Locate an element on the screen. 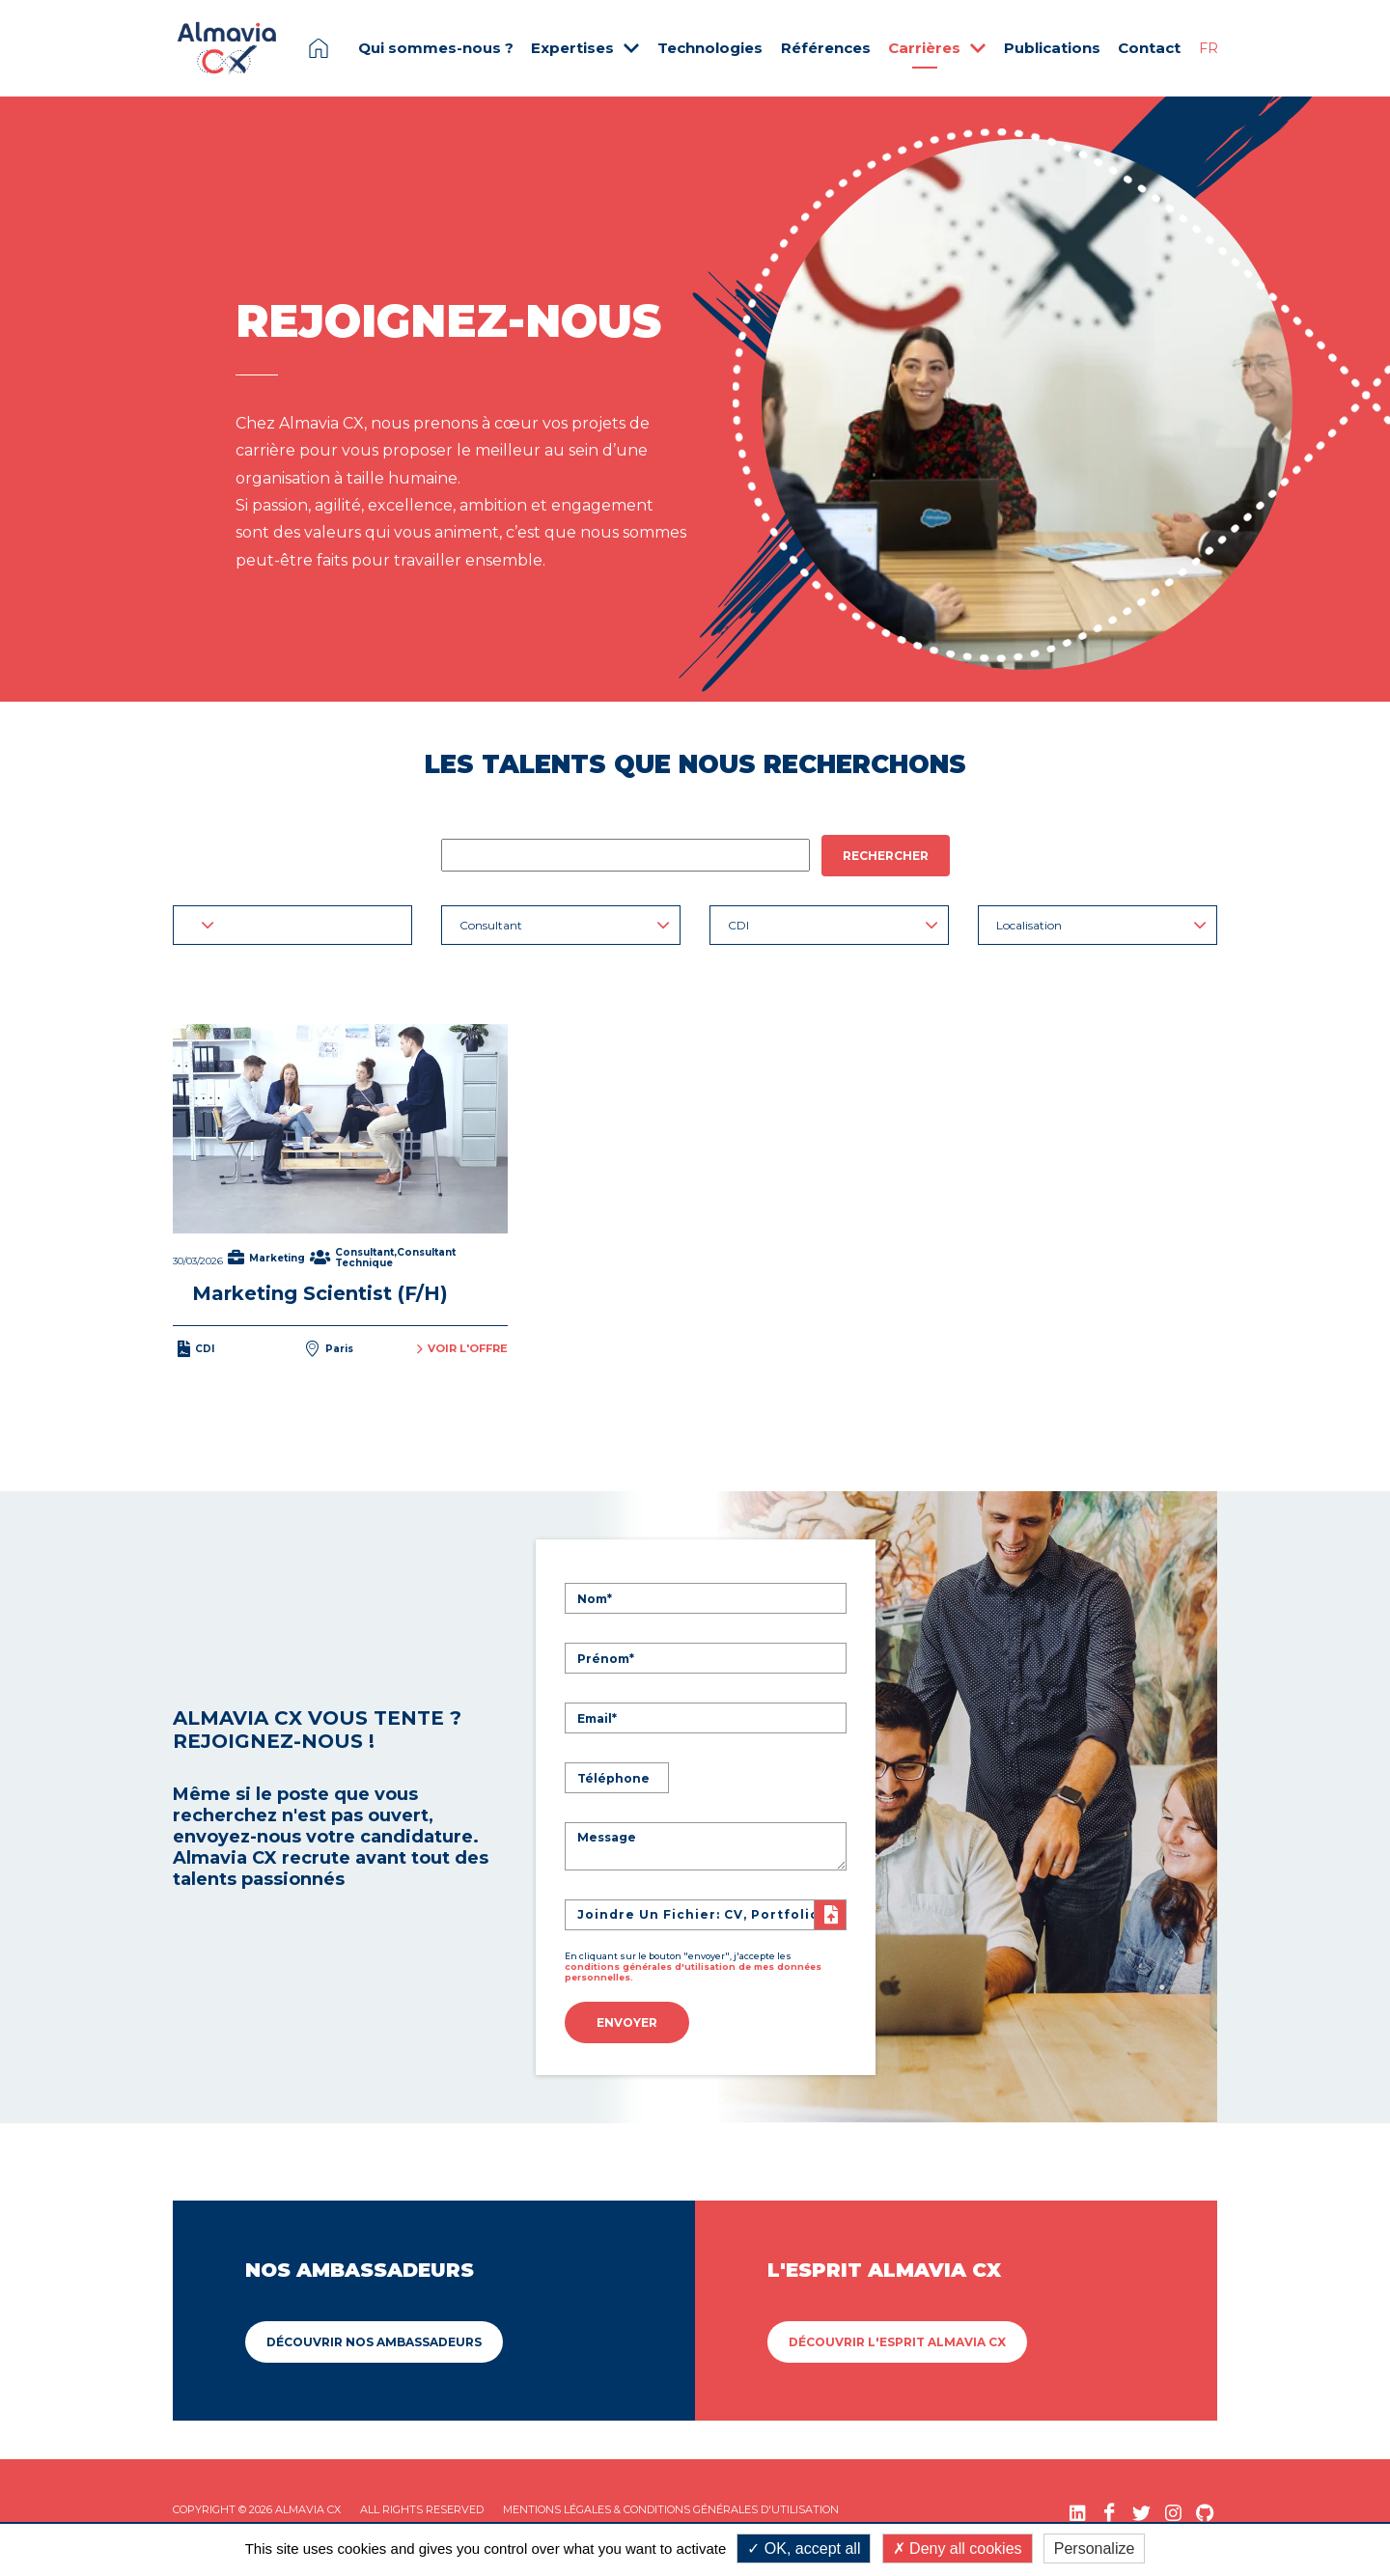  Envoyer is located at coordinates (627, 2020).